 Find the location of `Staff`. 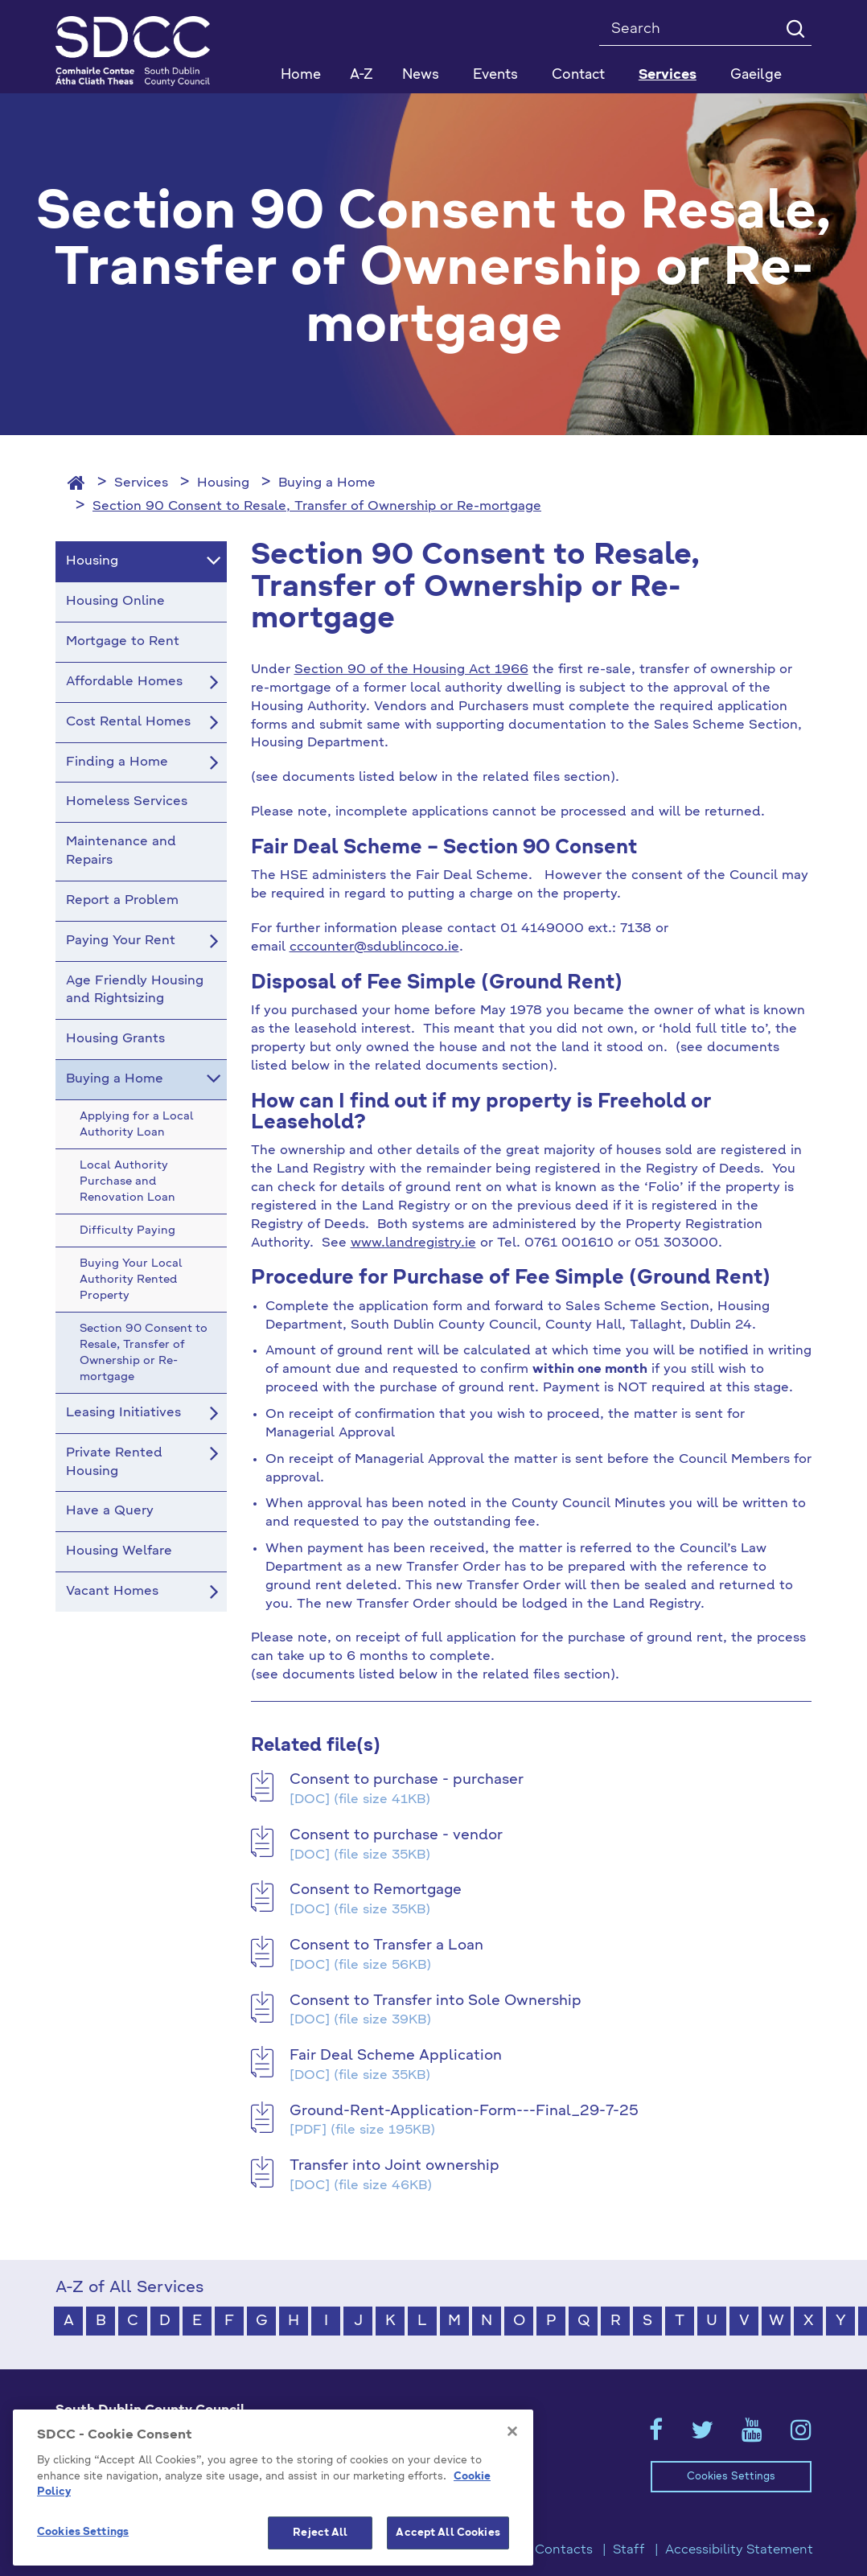

Staff is located at coordinates (629, 2550).